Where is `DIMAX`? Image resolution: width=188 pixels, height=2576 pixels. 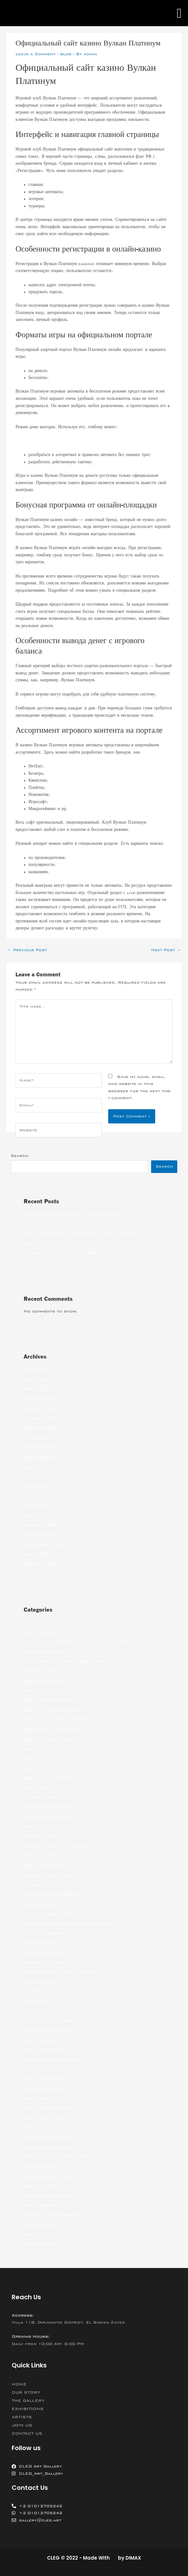
DIMAX is located at coordinates (133, 2558).